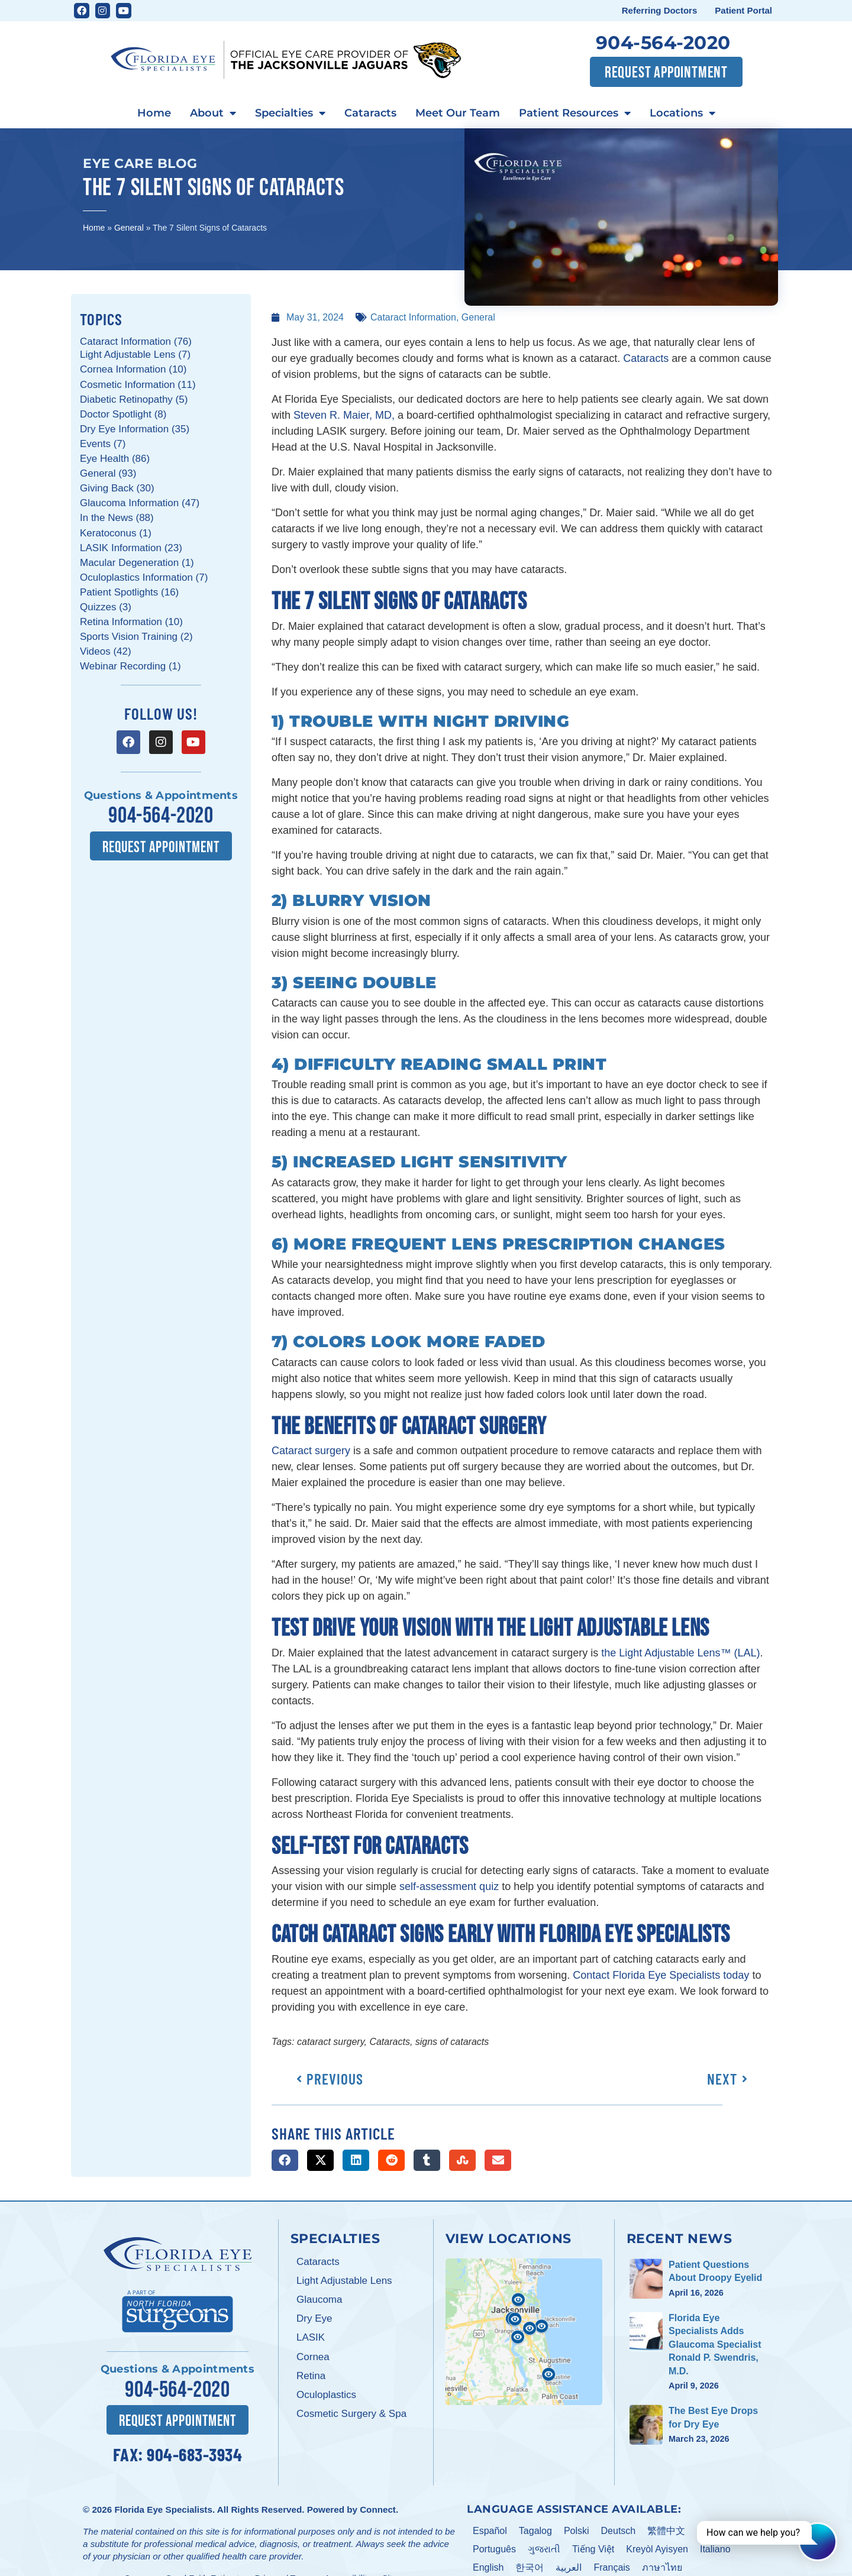  What do you see at coordinates (575, 113) in the screenshot?
I see `Patient Resources` at bounding box center [575, 113].